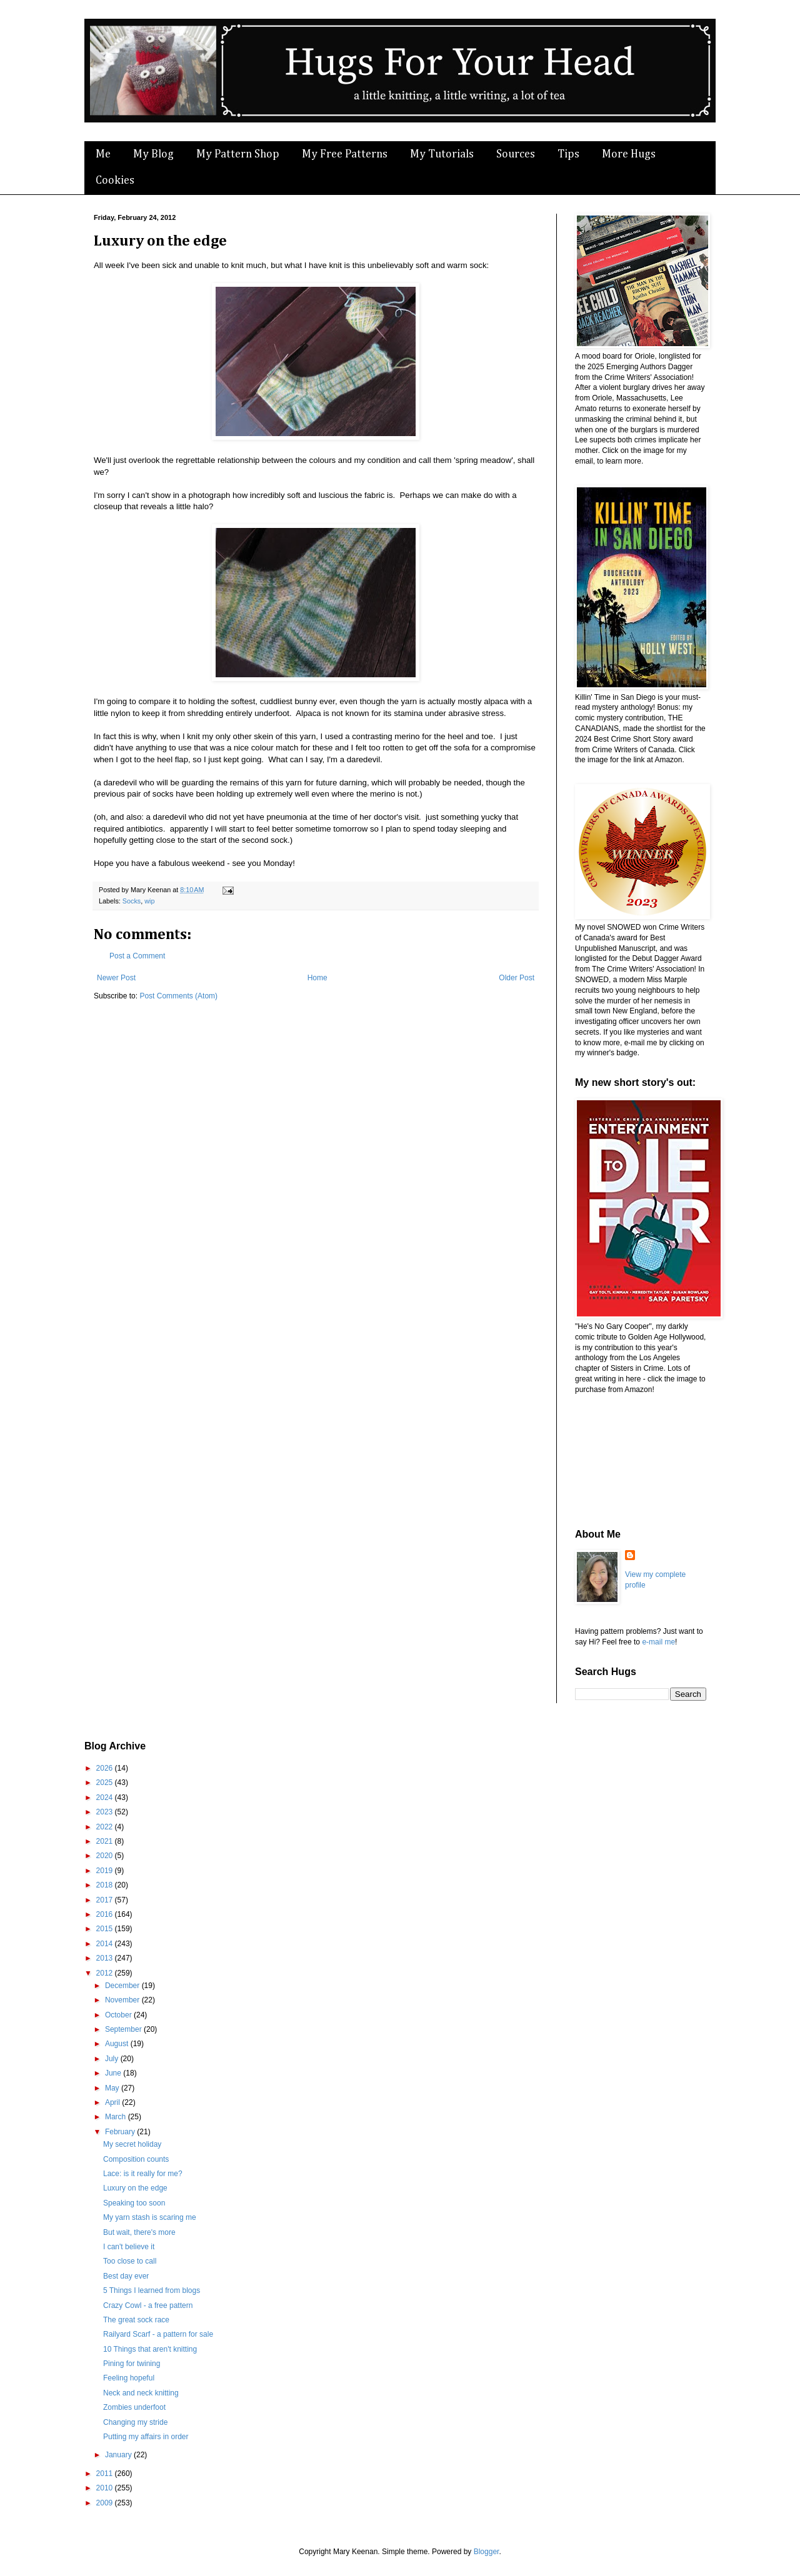 This screenshot has height=2576, width=800. What do you see at coordinates (146, 2436) in the screenshot?
I see `Putting my affairs in order` at bounding box center [146, 2436].